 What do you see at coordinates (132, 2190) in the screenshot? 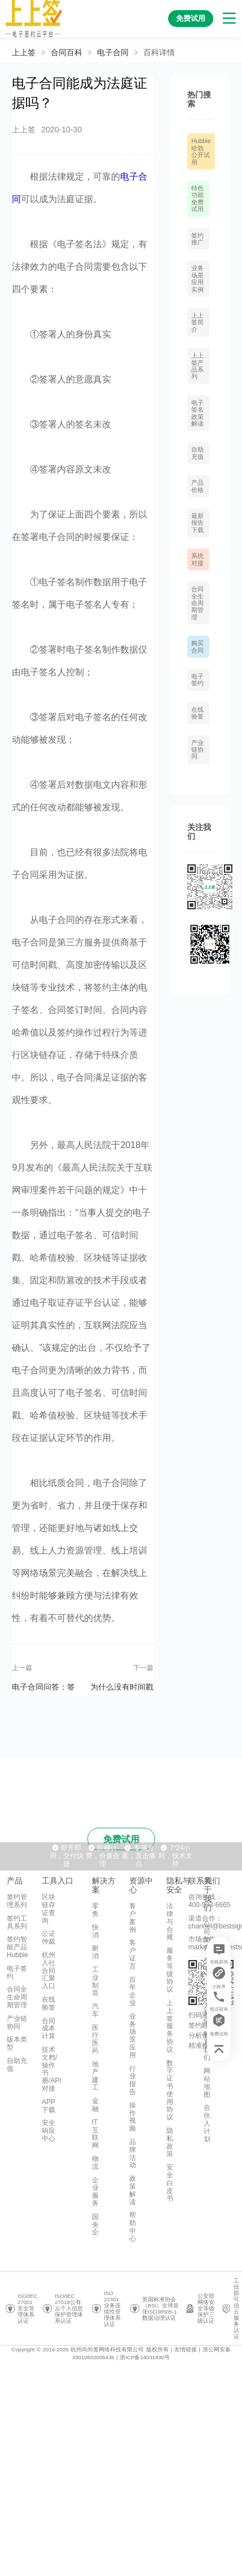
I see `政策解读` at bounding box center [132, 2190].